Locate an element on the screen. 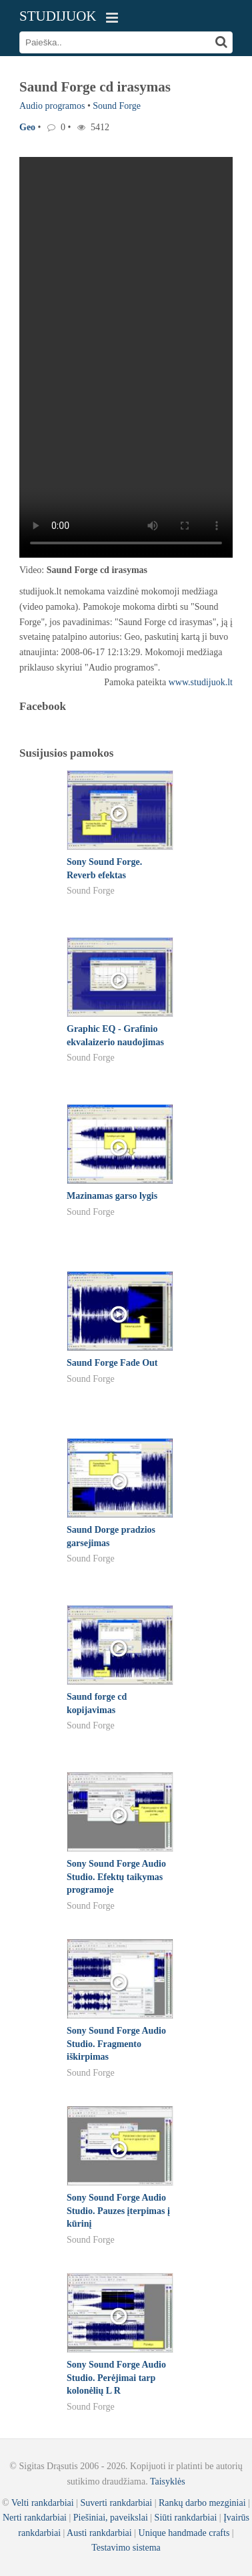 The height and width of the screenshot is (2576, 252). Piešiniai, paveikslai is located at coordinates (110, 2518).